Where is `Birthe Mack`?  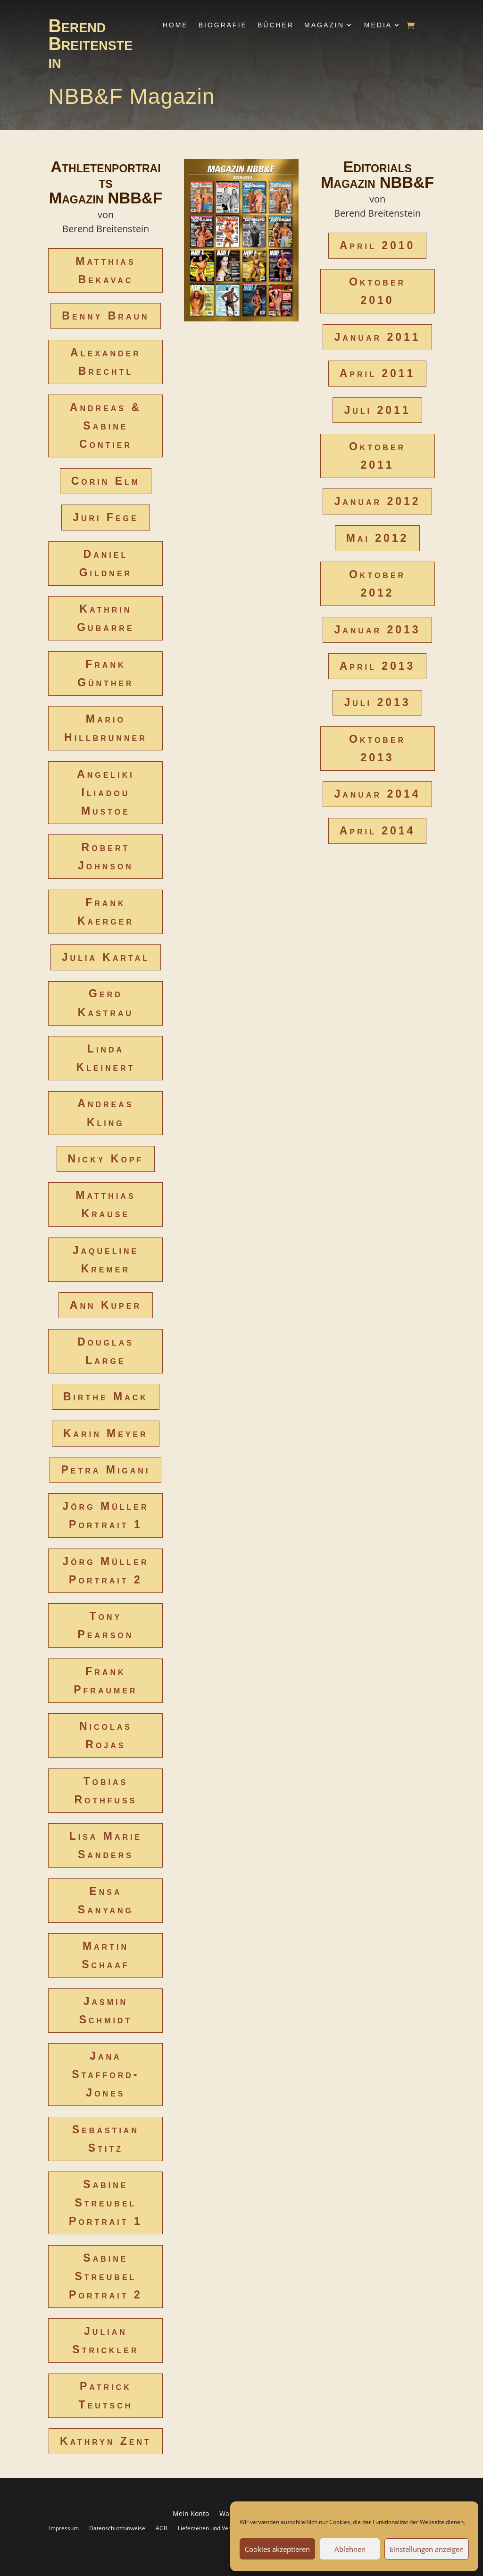 Birthe Mack is located at coordinates (105, 1396).